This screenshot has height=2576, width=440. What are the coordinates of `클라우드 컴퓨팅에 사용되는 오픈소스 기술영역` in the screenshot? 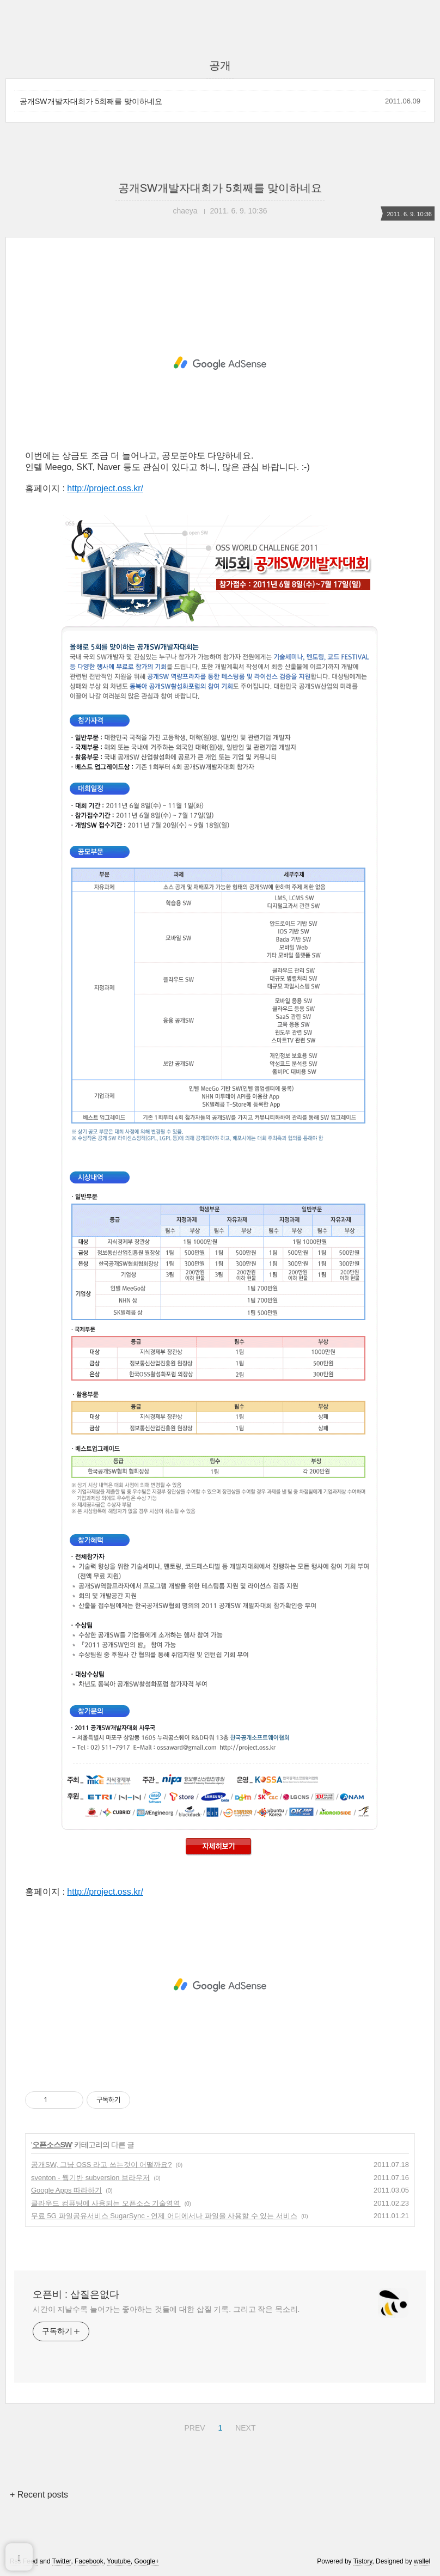 It's located at (105, 2203).